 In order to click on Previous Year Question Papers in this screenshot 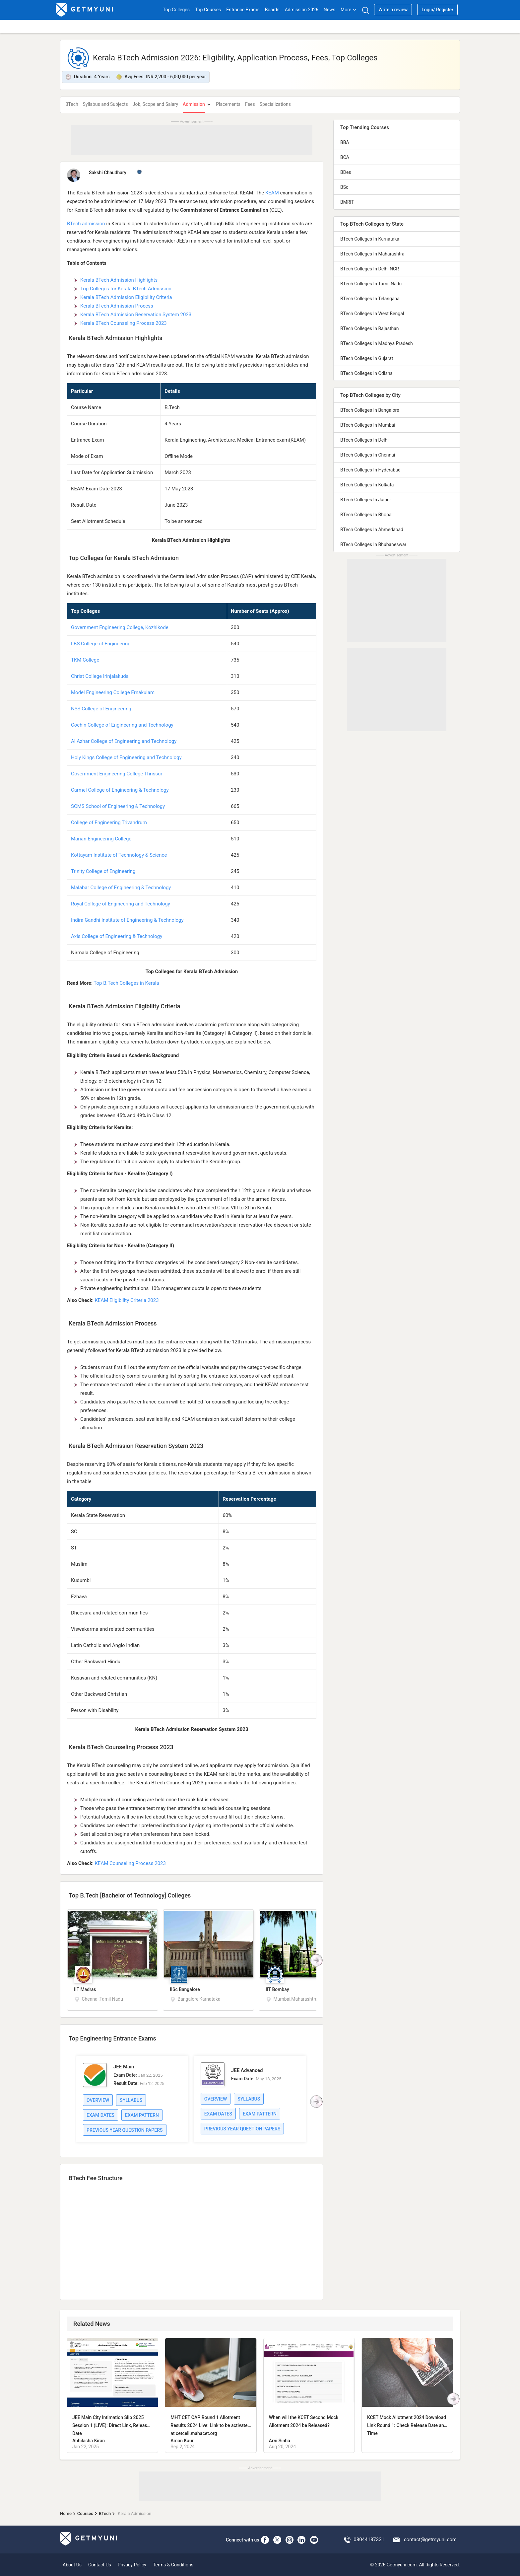, I will do `click(125, 2130)`.